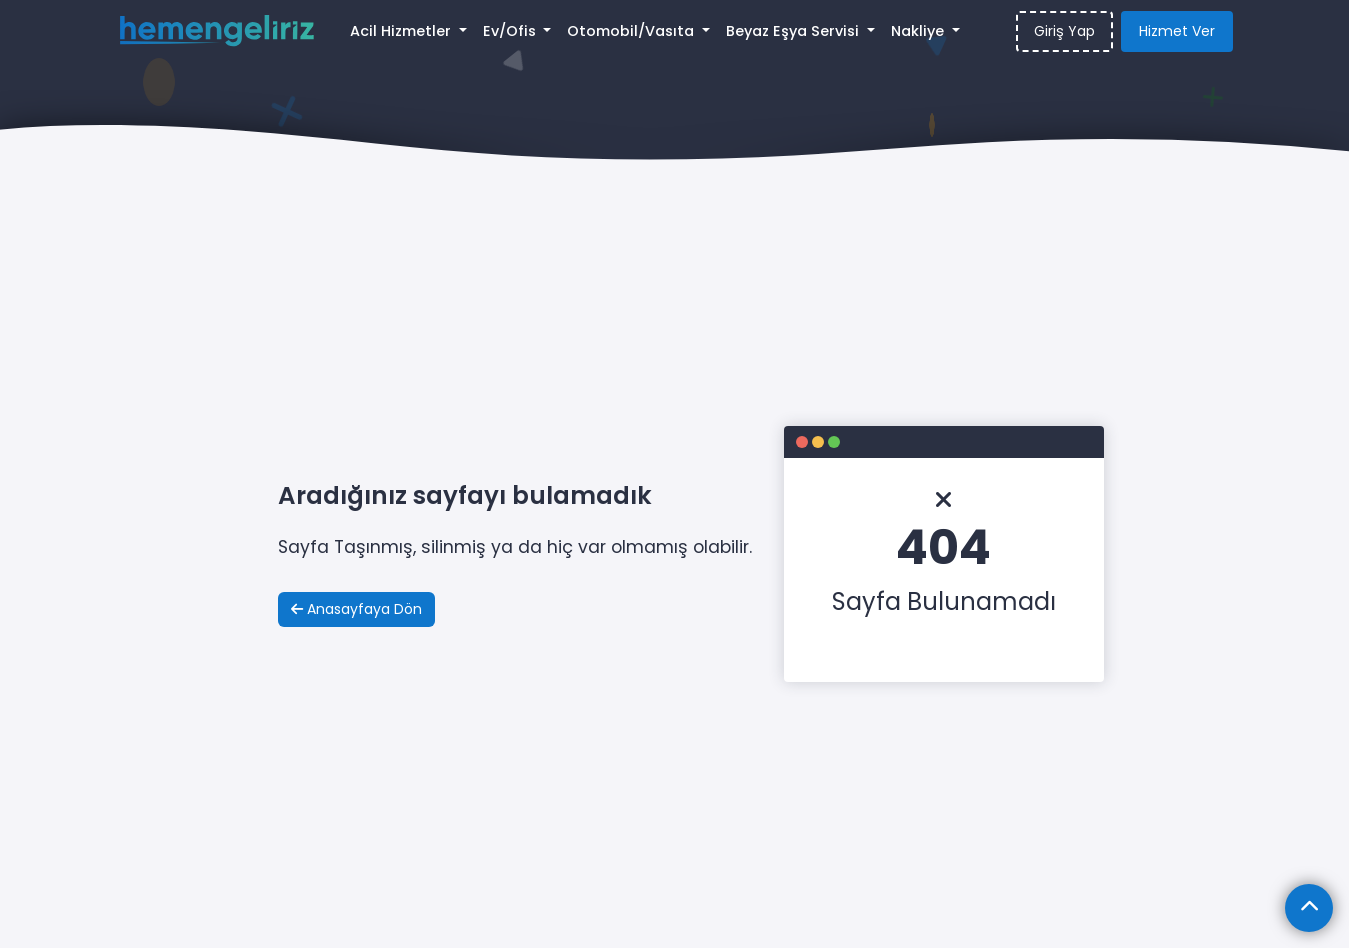  I want to click on Otomobil/Vasıta [button], so click(632, 31).